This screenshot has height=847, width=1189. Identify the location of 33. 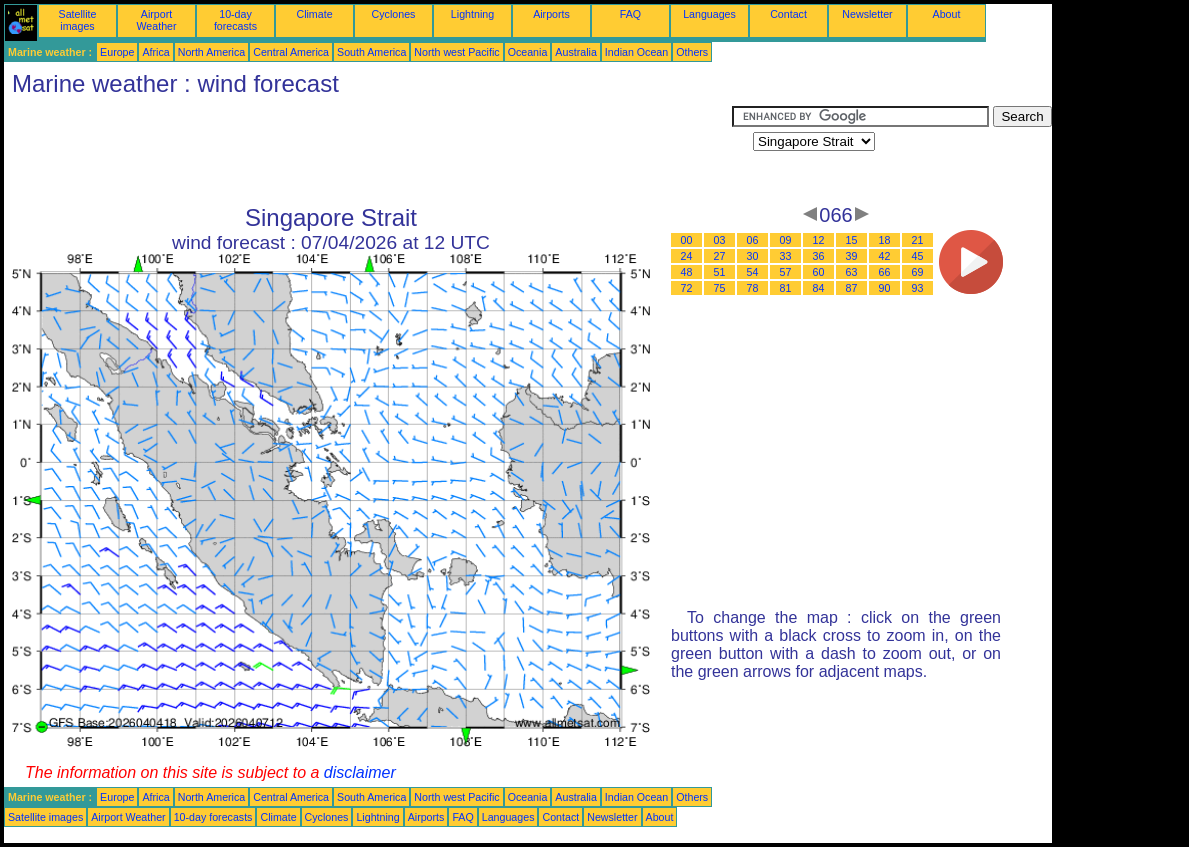
(786, 256).